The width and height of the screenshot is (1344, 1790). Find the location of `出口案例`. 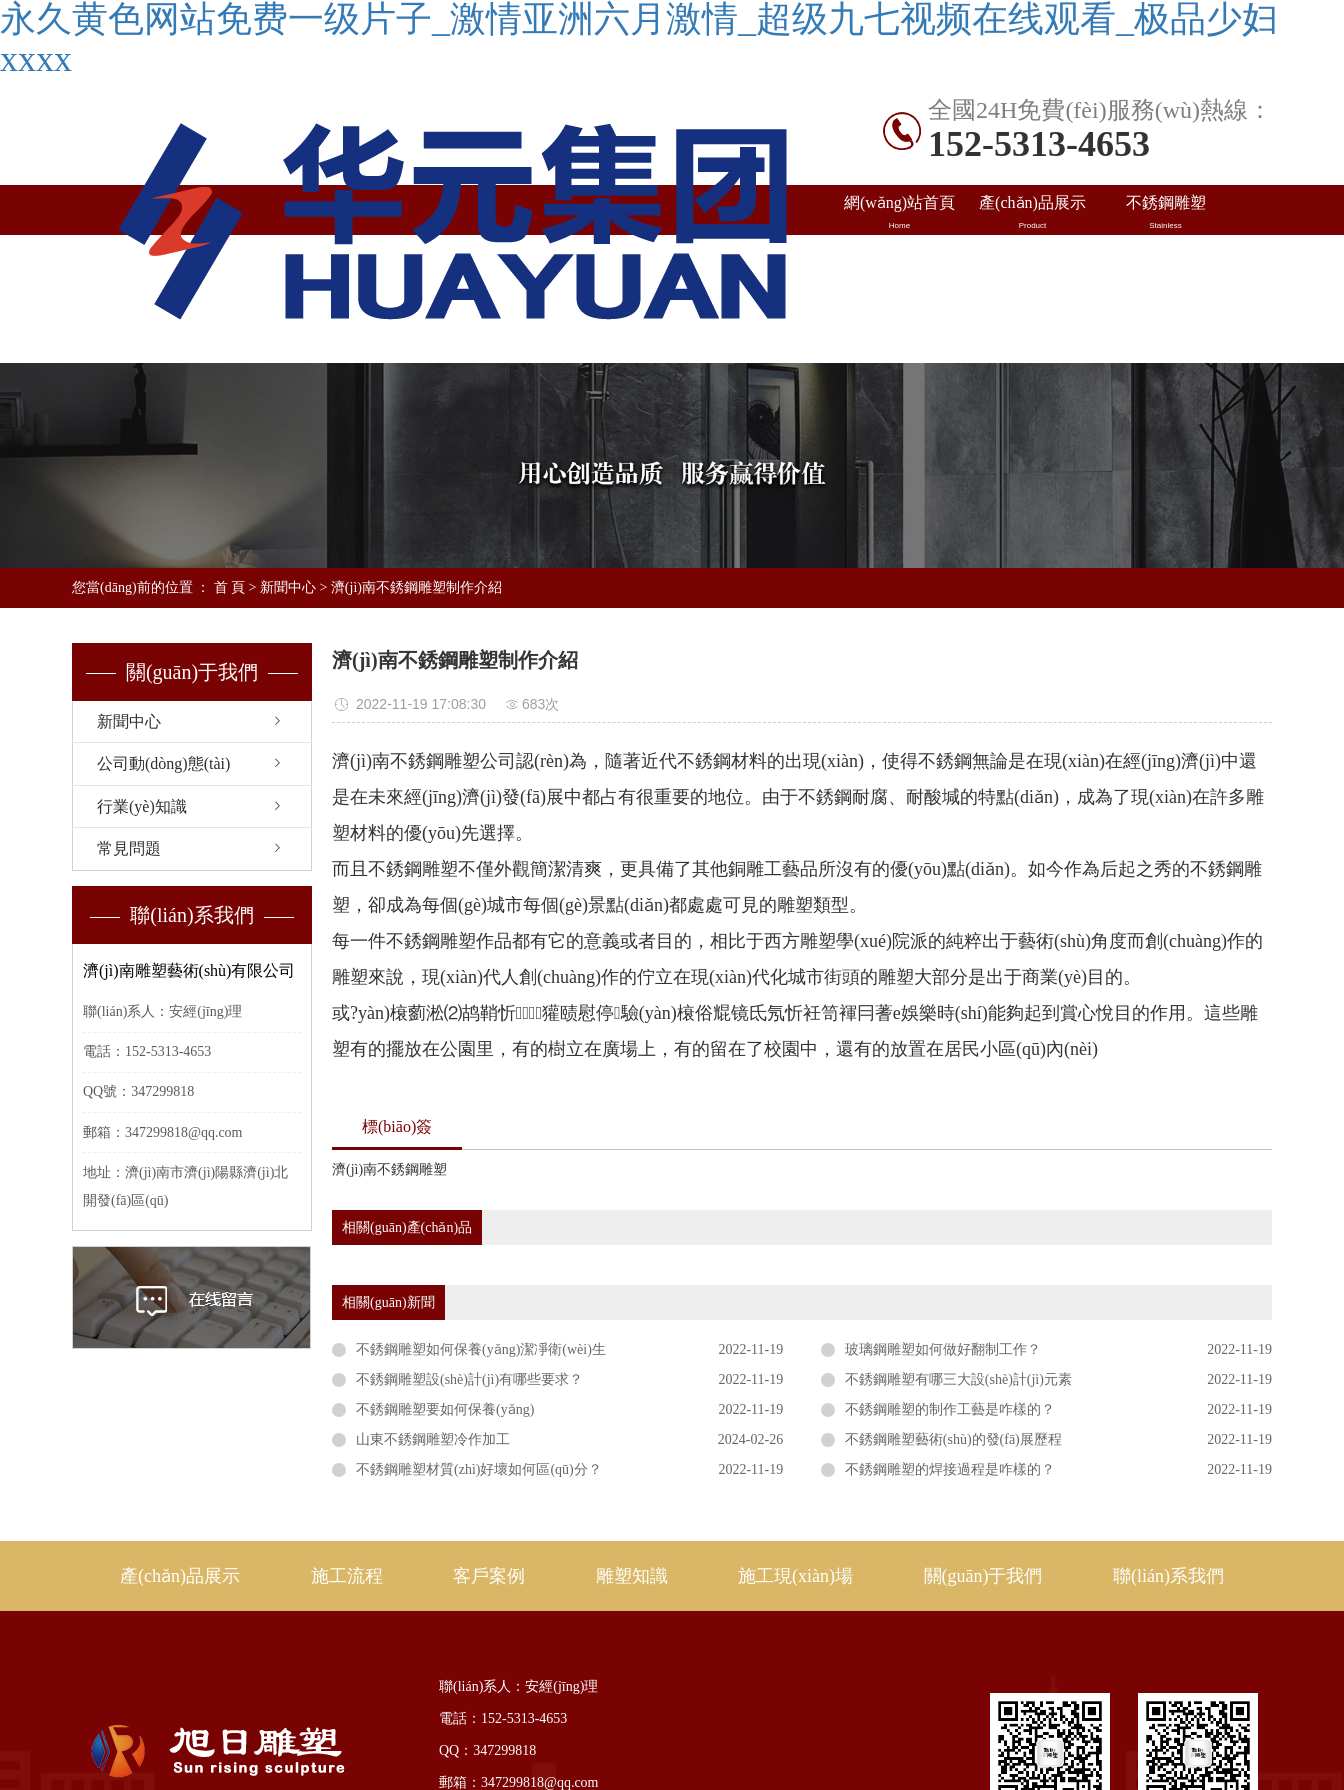

出口案例 is located at coordinates (1032, 263).